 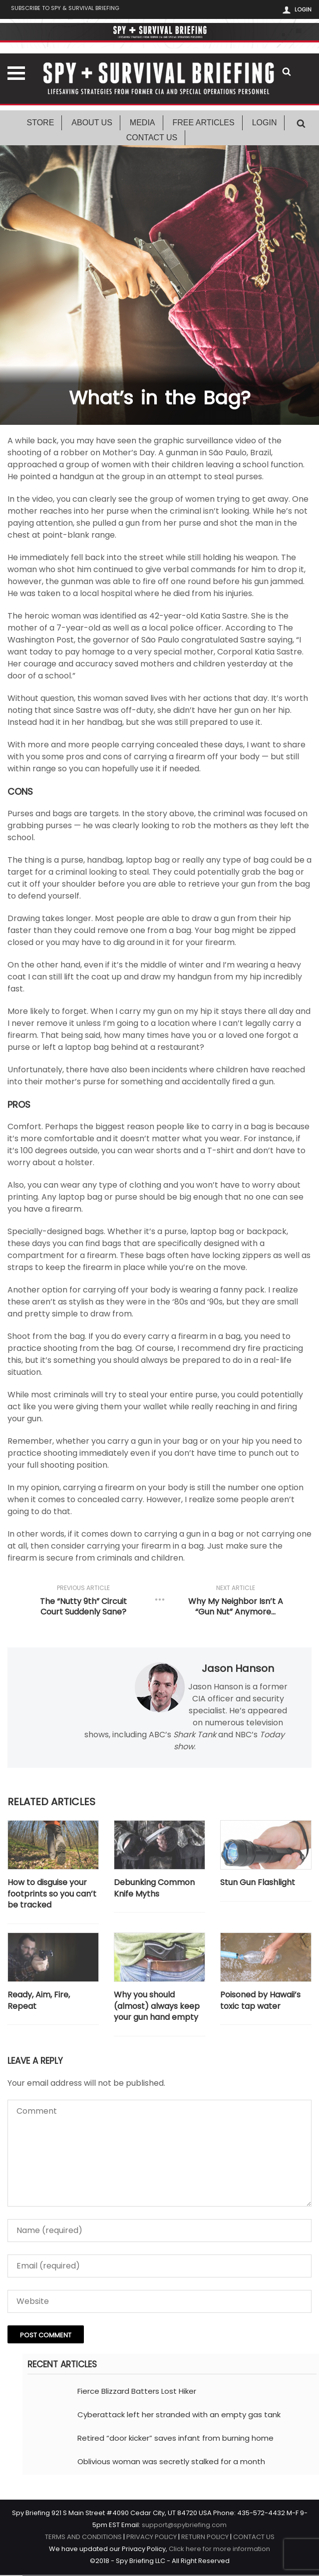 What do you see at coordinates (175, 2439) in the screenshot?
I see `Retired “door kicker” saves infant from burning home` at bounding box center [175, 2439].